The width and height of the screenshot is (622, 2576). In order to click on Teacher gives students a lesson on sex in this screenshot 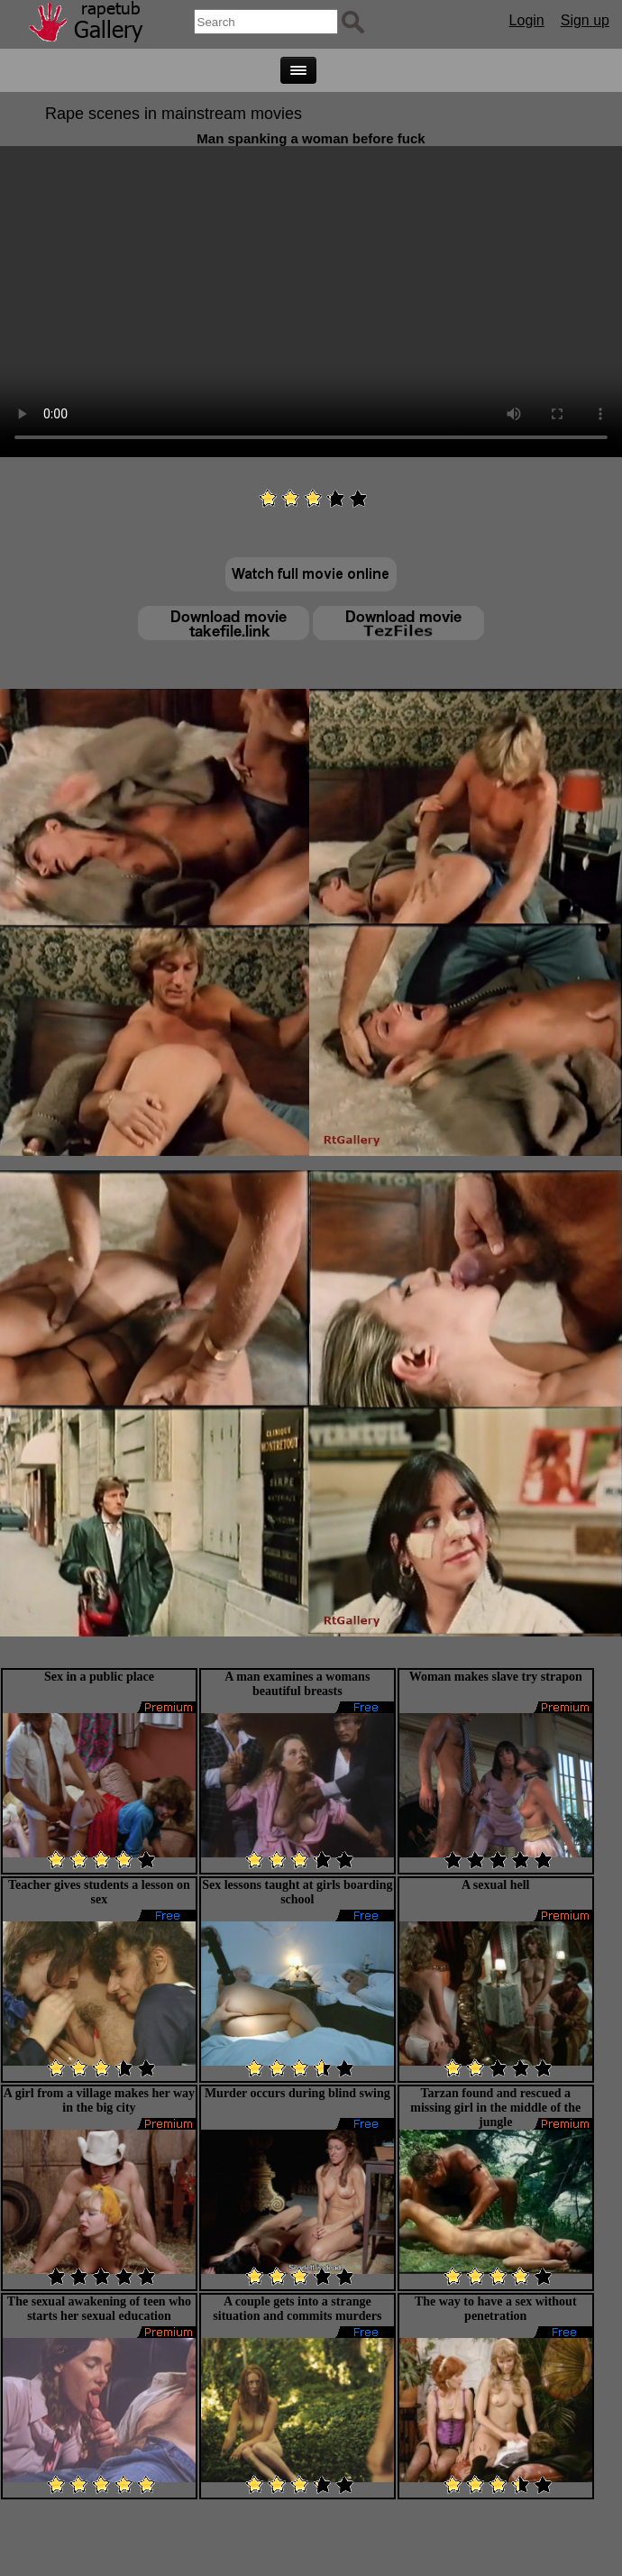, I will do `click(99, 1892)`.